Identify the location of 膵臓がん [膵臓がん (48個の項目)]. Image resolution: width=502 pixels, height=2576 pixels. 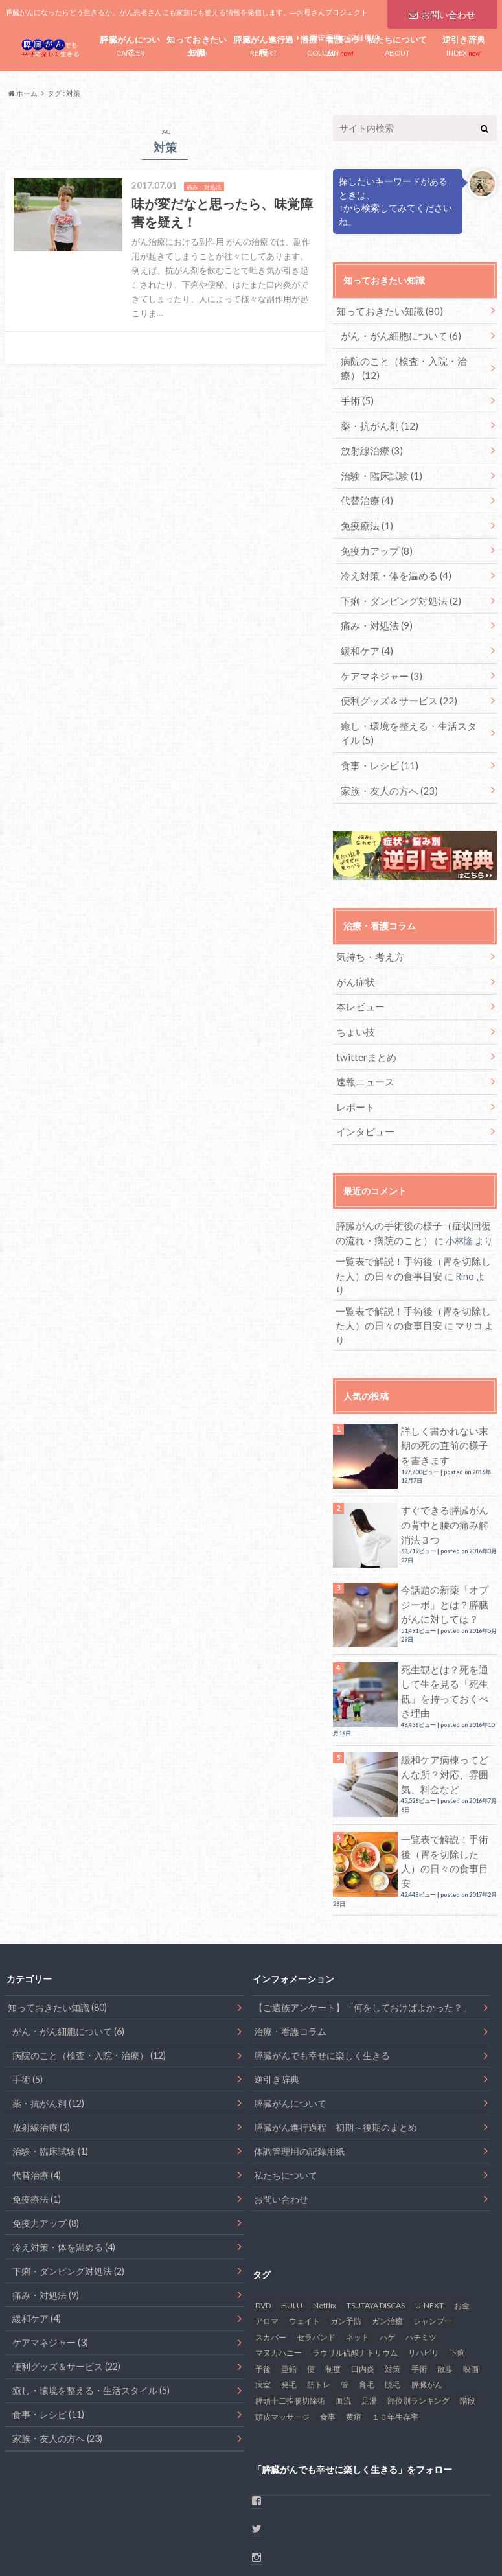
(426, 2301).